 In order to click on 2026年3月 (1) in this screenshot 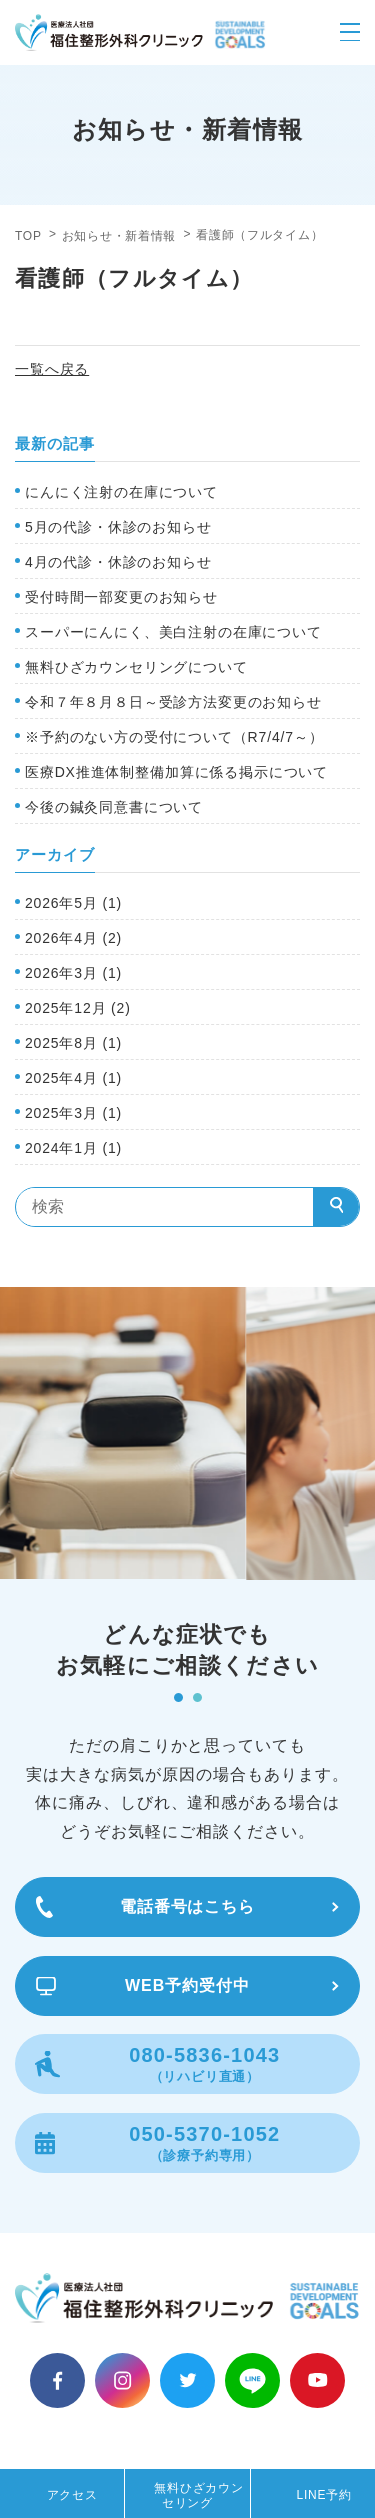, I will do `click(73, 973)`.